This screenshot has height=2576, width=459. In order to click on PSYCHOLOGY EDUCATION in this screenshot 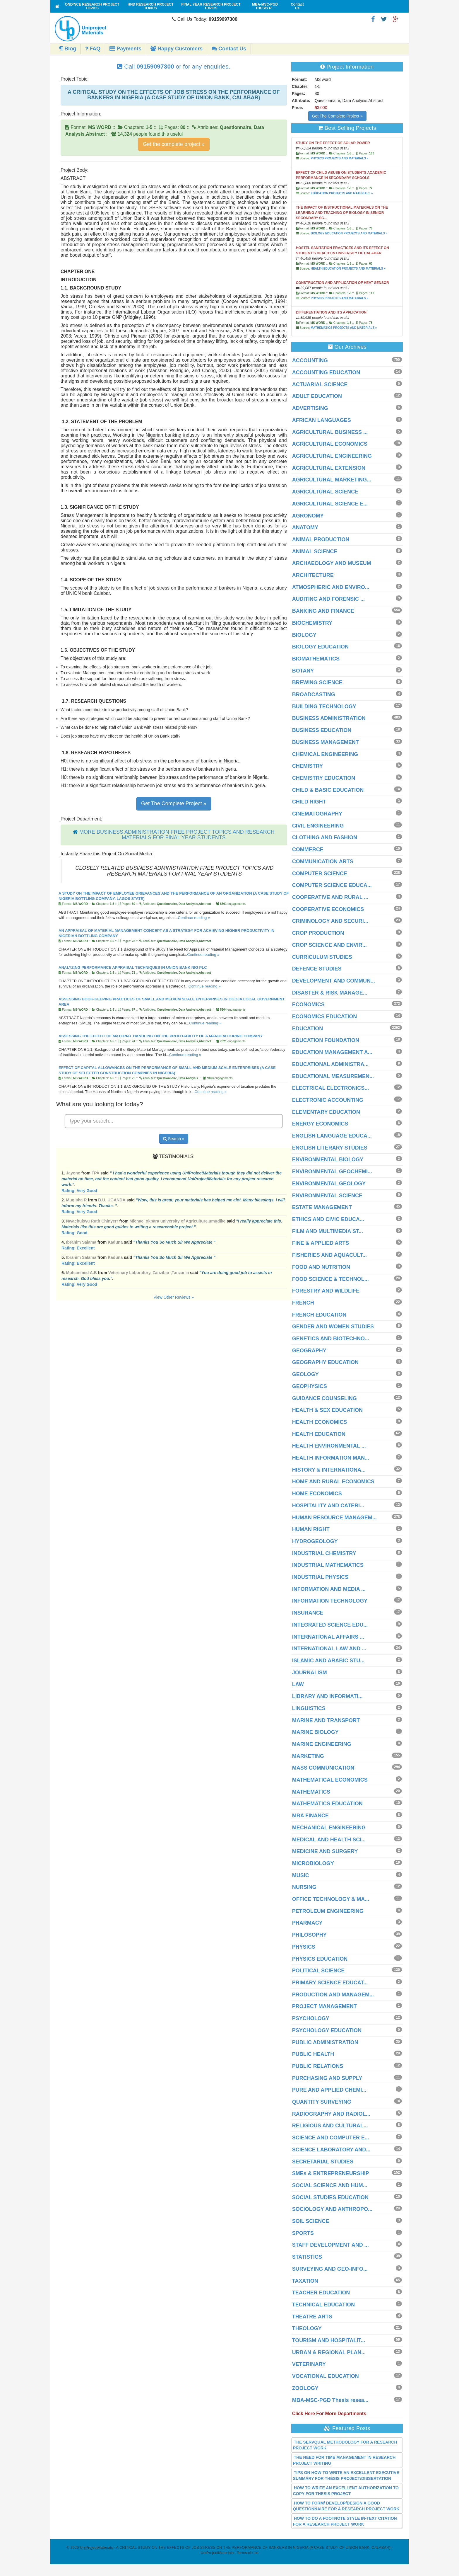, I will do `click(327, 2030)`.